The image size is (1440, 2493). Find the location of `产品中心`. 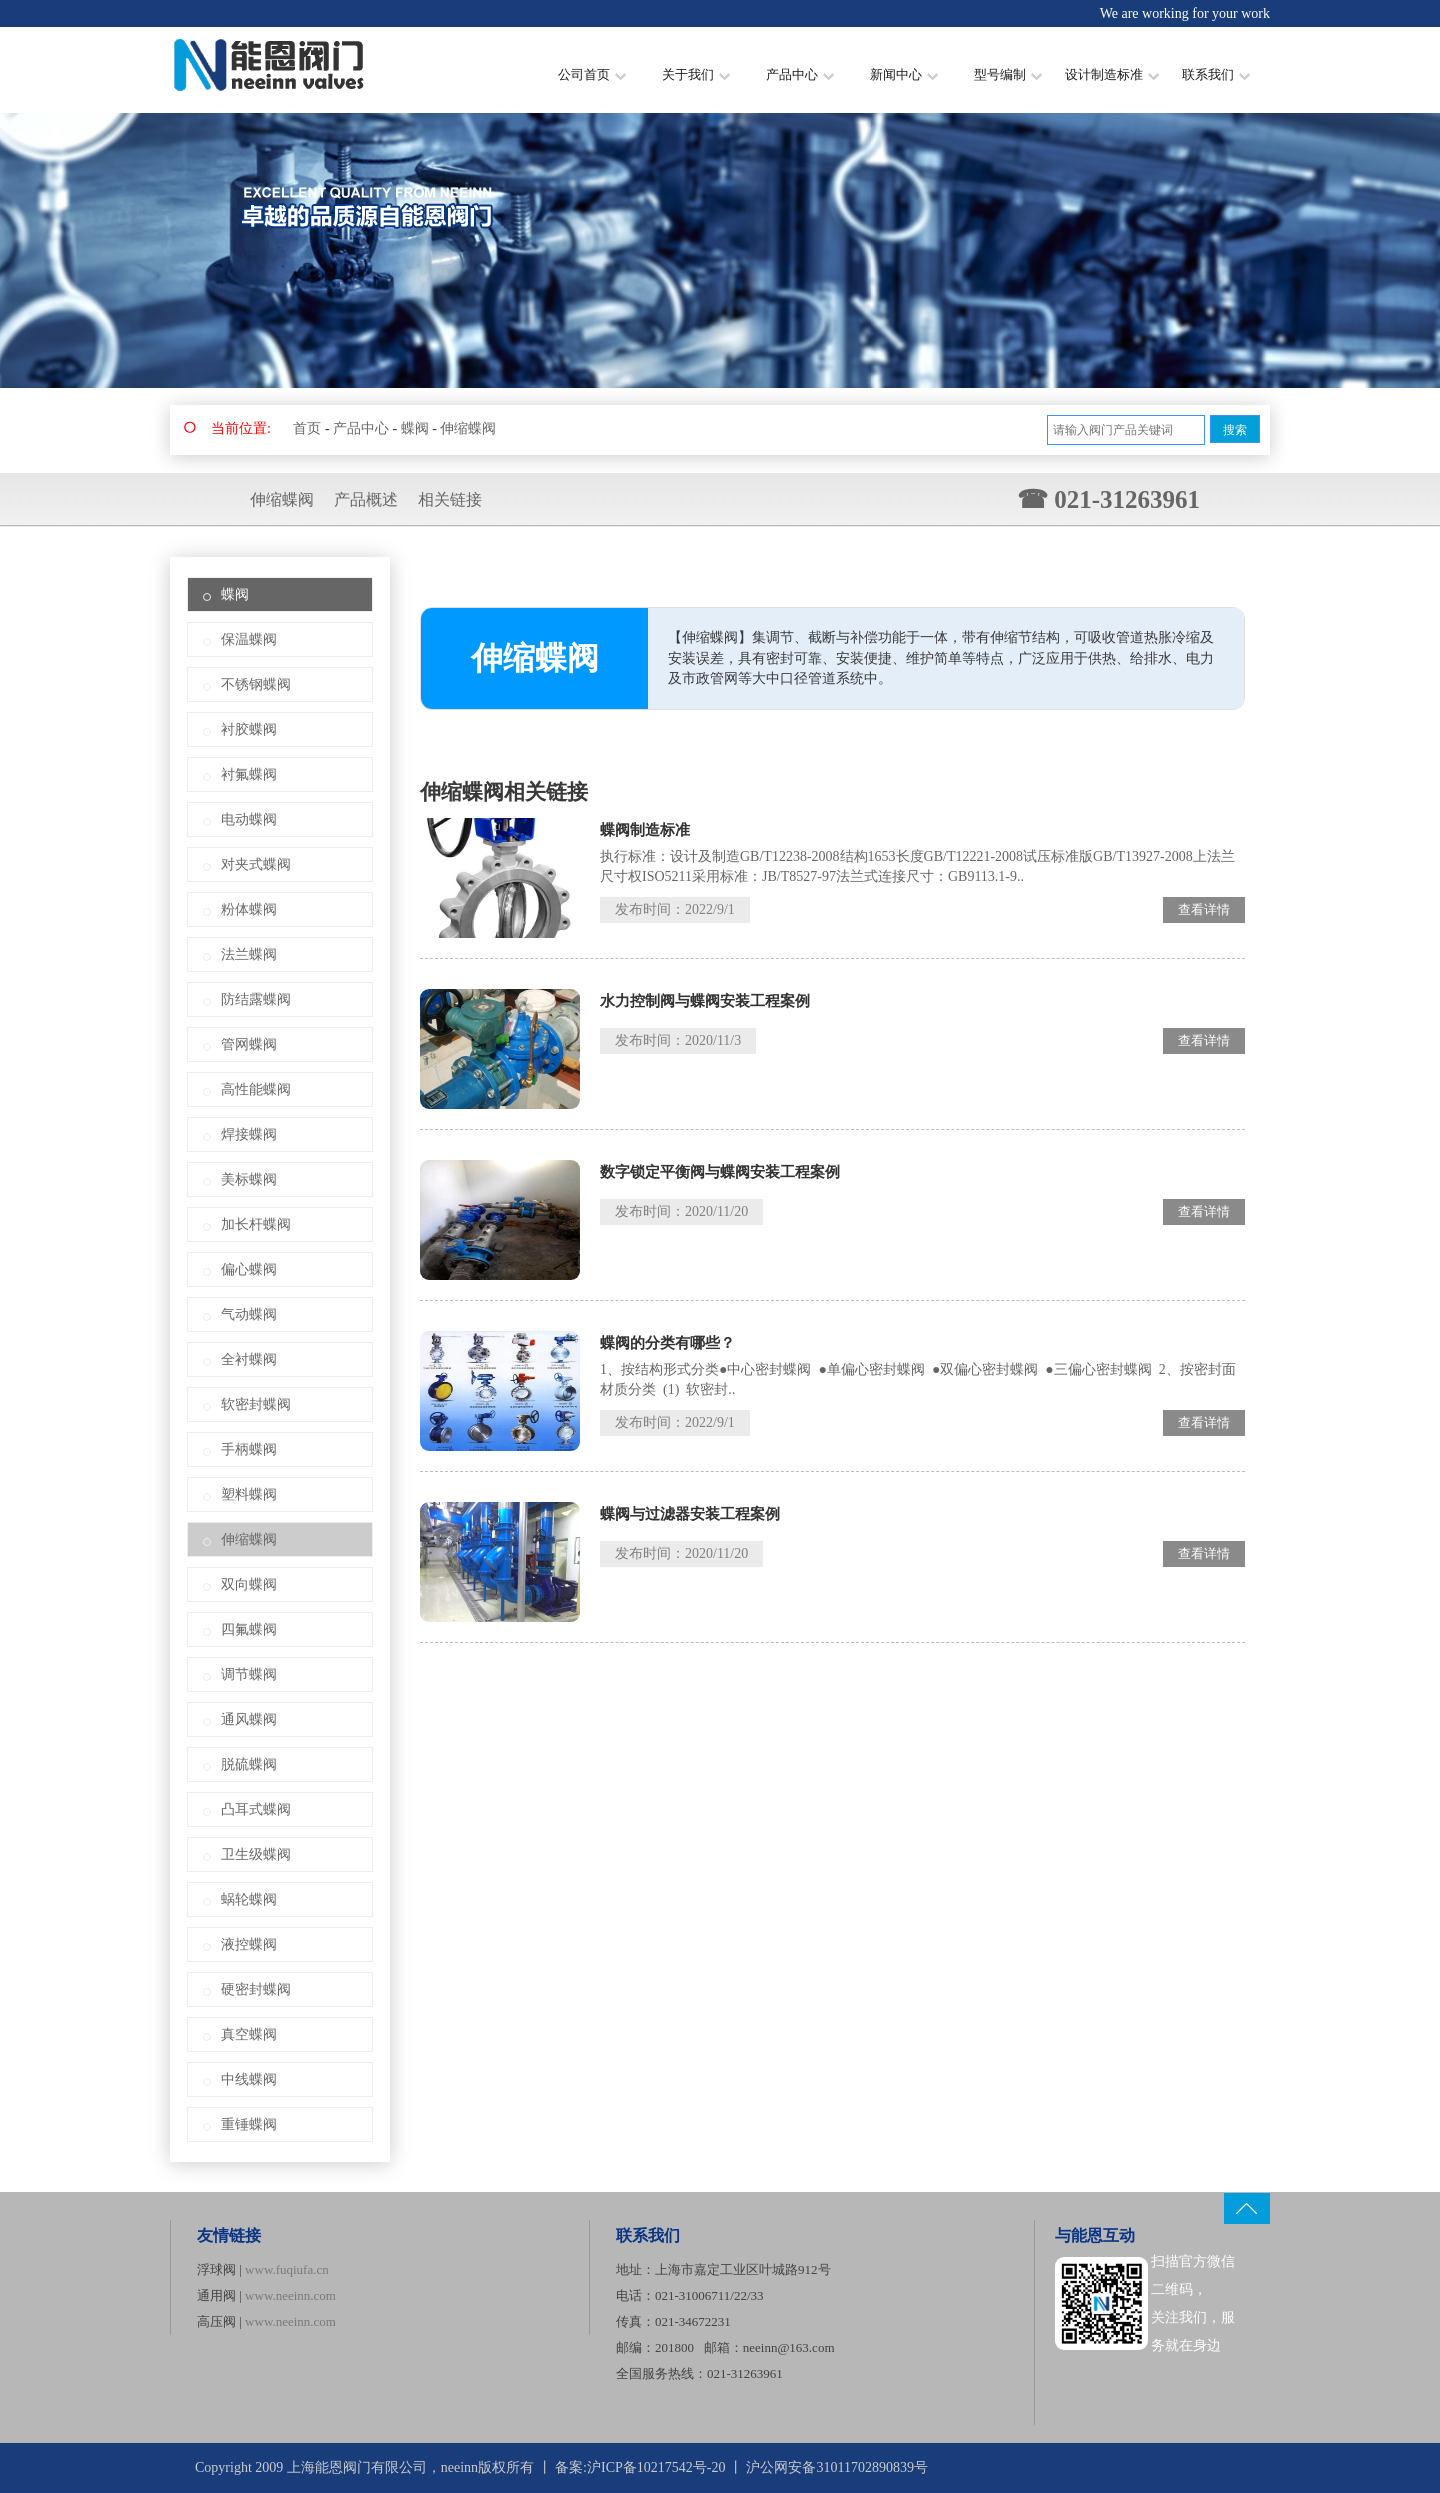

产品中心 is located at coordinates (800, 74).